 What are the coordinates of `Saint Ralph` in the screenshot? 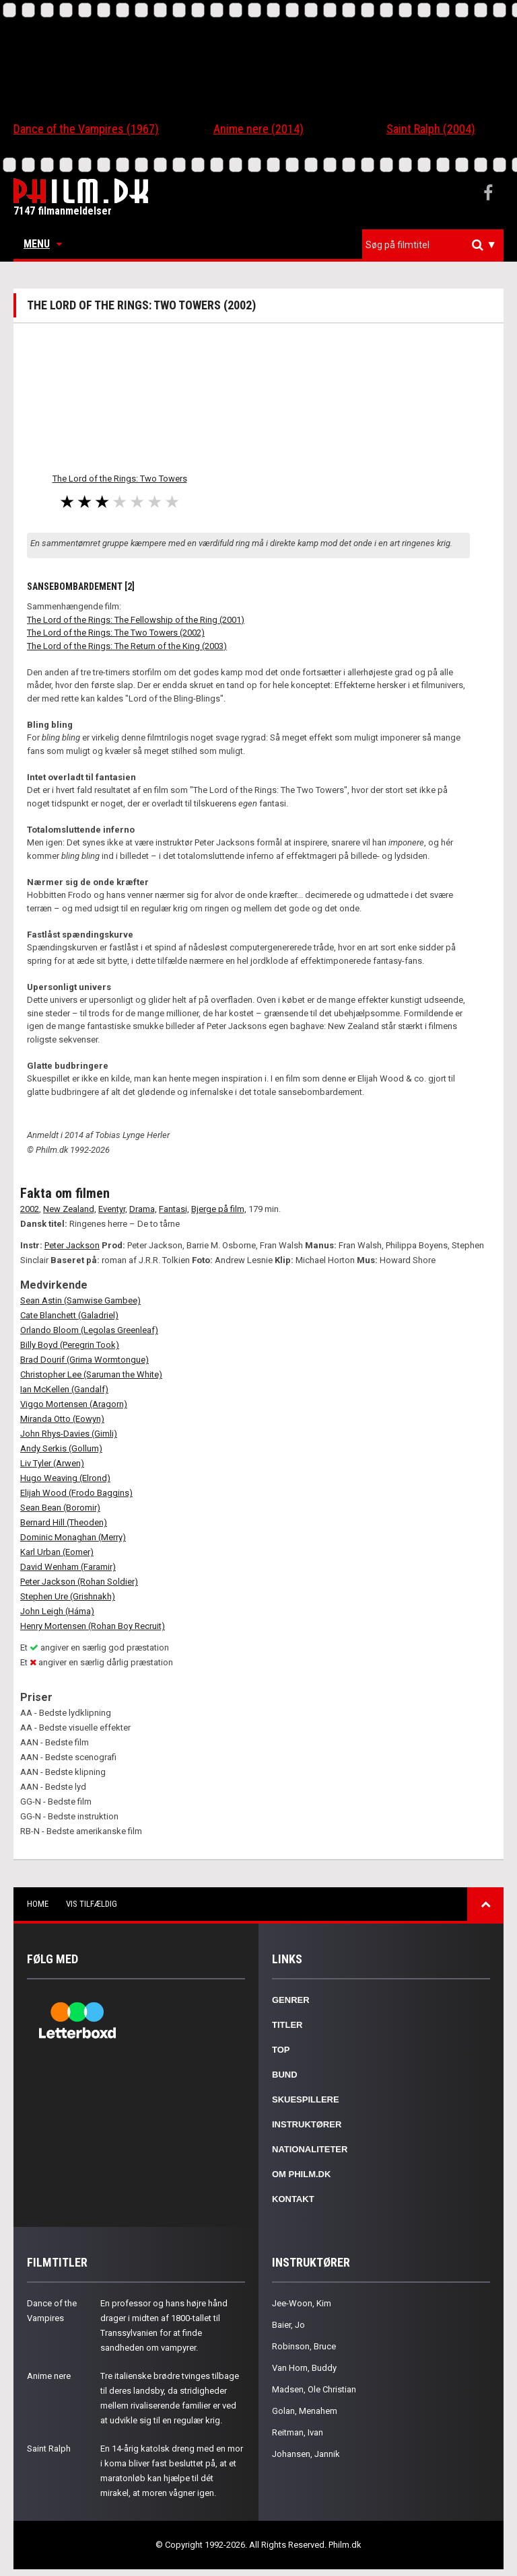 It's located at (49, 2449).